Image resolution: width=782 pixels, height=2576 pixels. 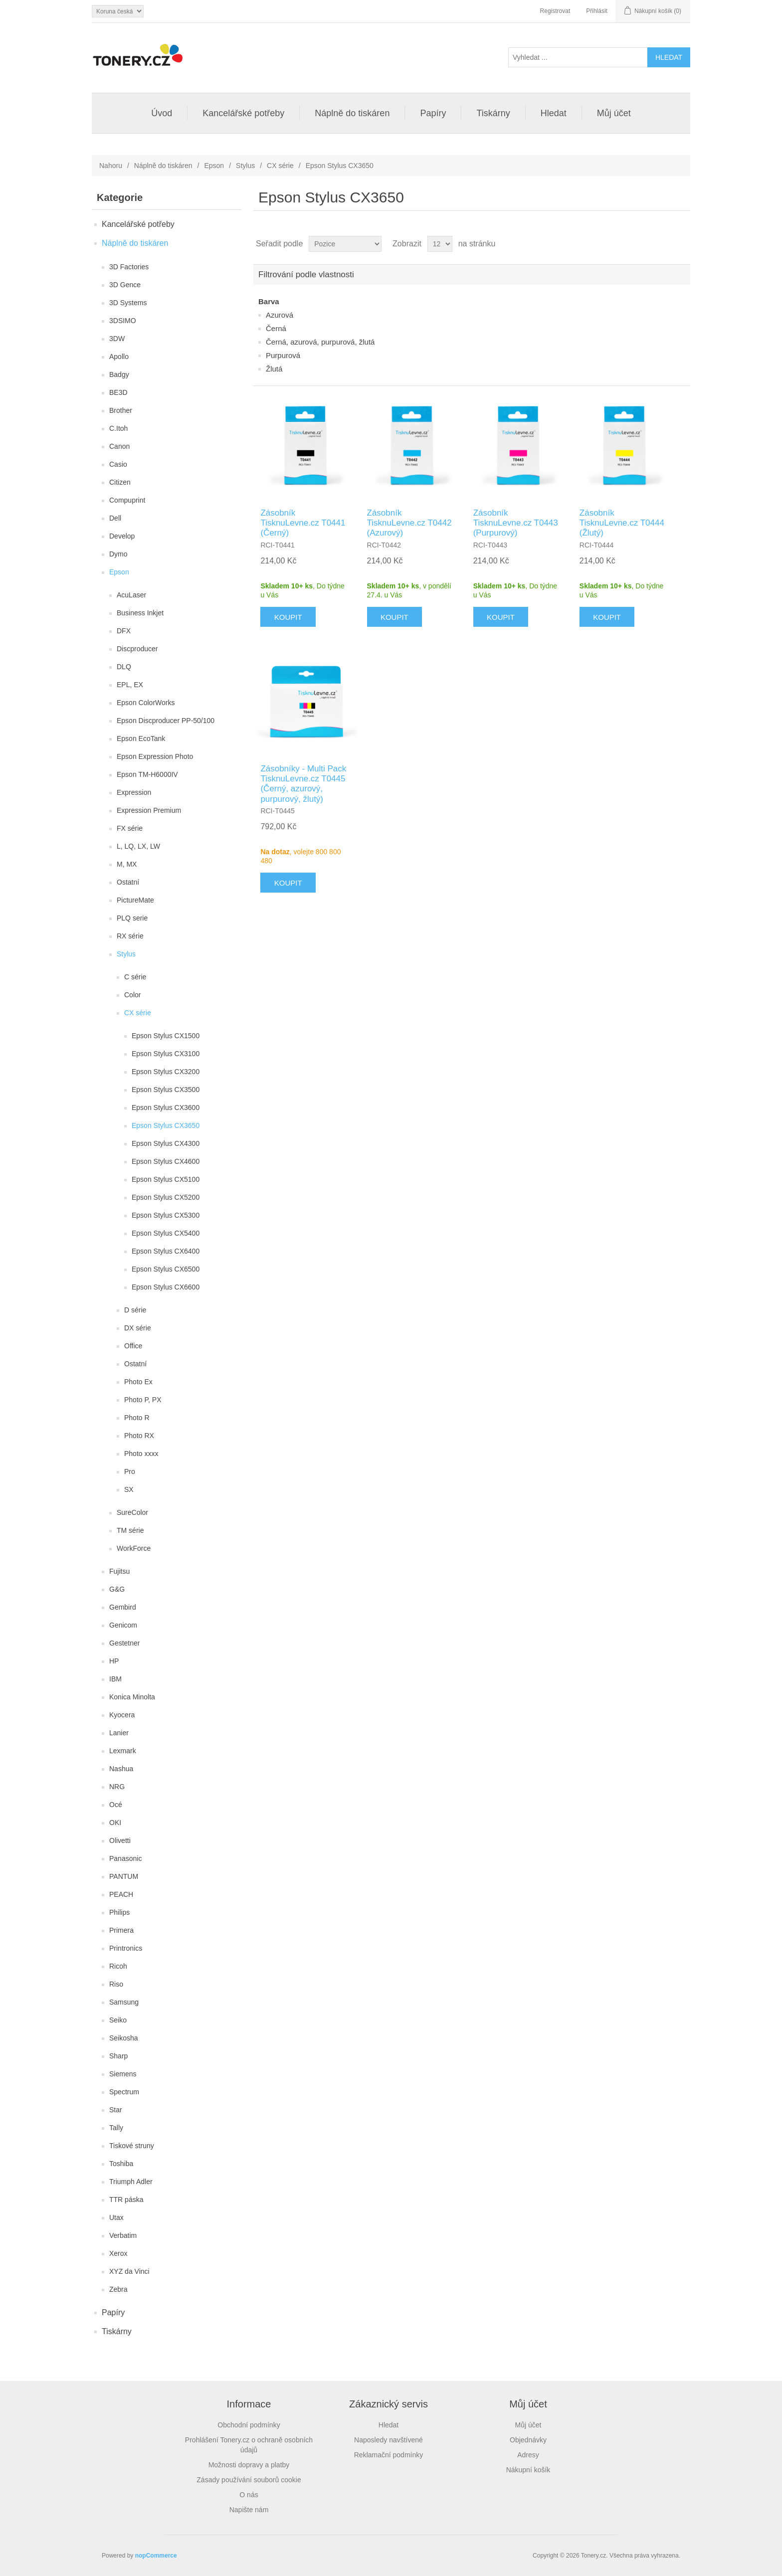 I want to click on Nákupní košík, so click(x=528, y=2470).